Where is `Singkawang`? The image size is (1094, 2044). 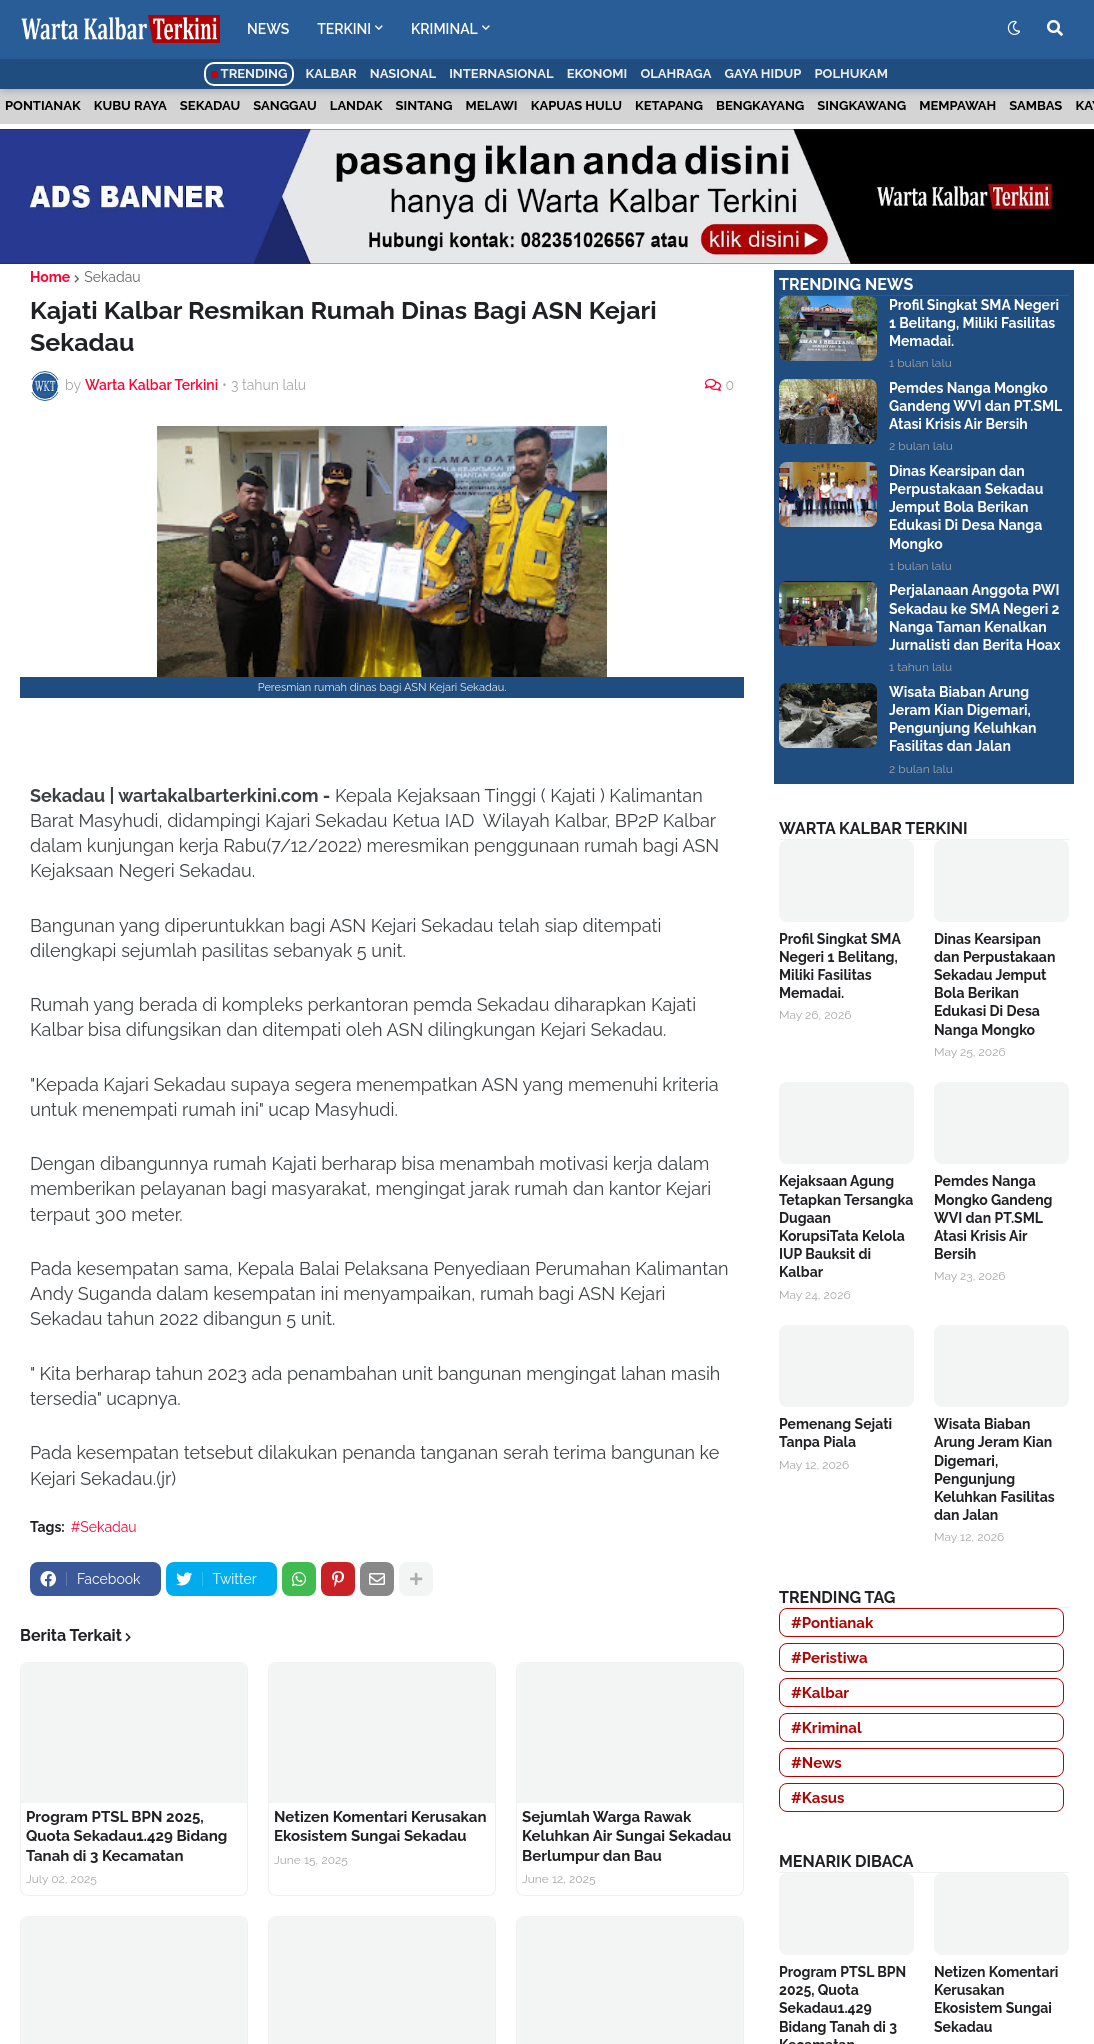
Singkawang is located at coordinates (861, 105).